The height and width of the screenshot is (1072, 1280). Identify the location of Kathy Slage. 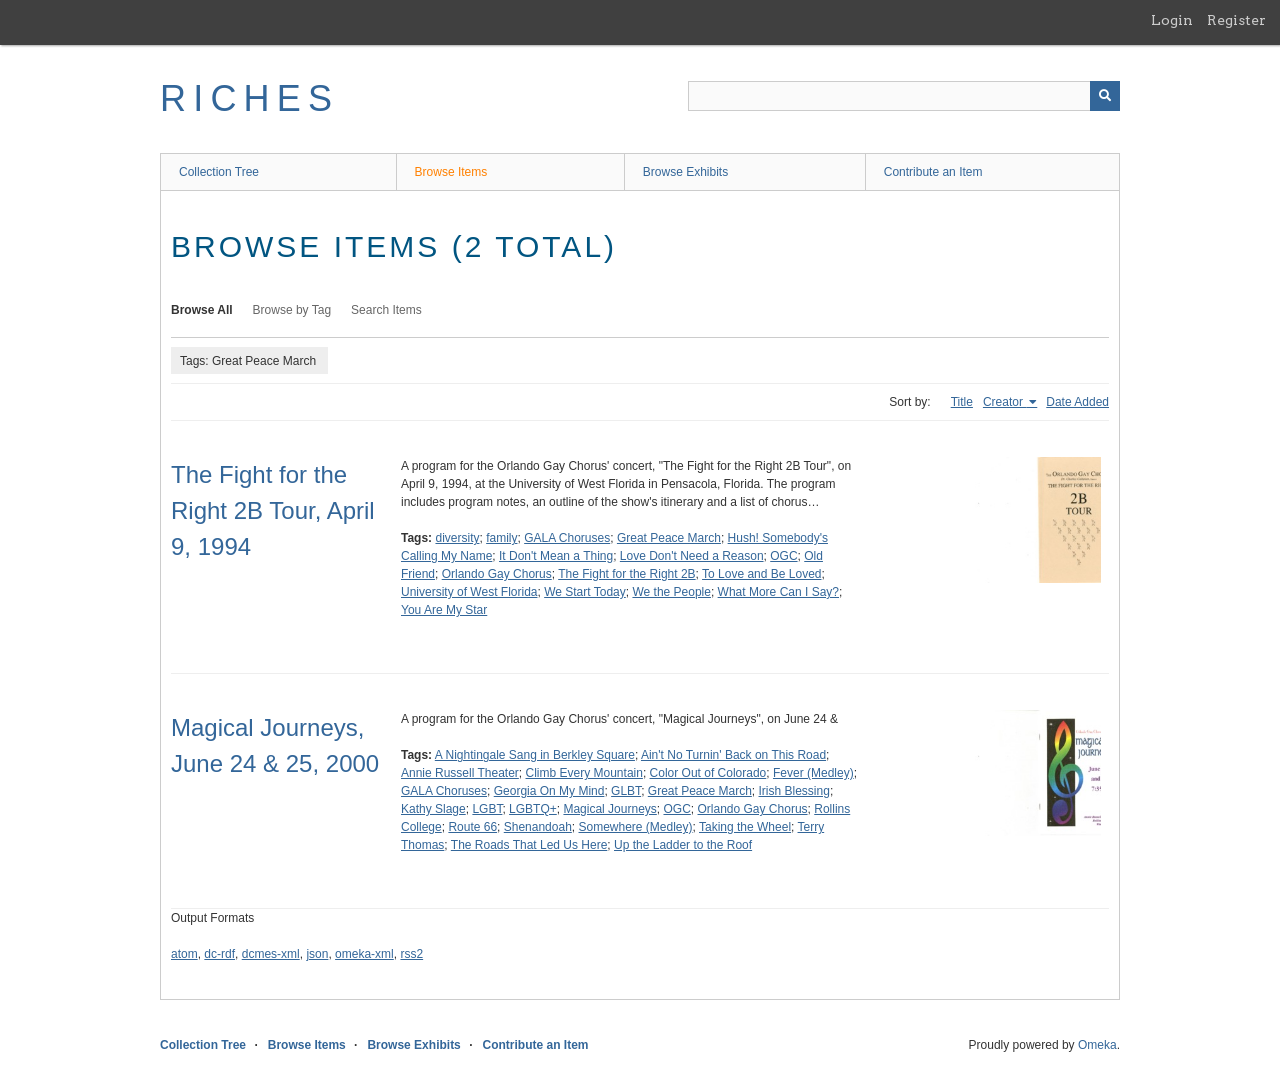
(433, 809).